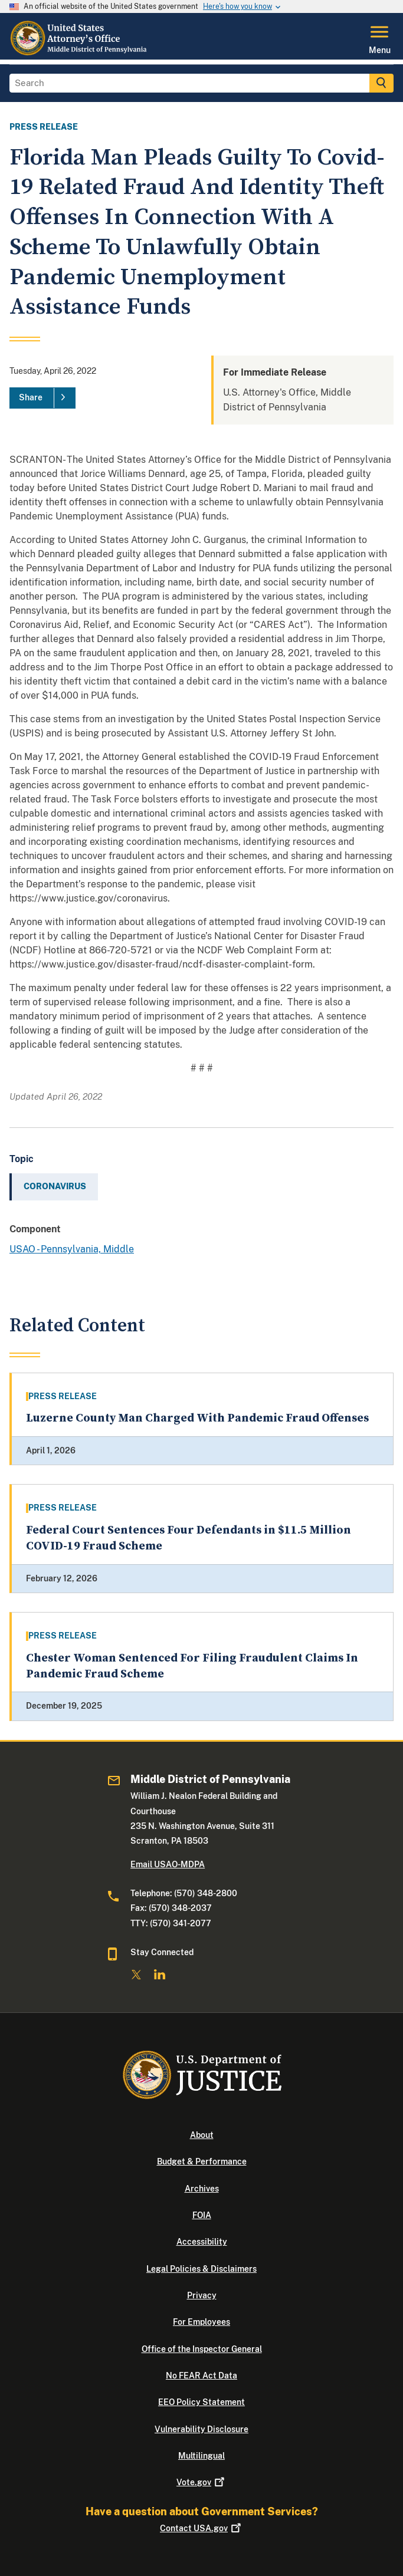 The width and height of the screenshot is (403, 2576). I want to click on Budget & Performance, so click(202, 2161).